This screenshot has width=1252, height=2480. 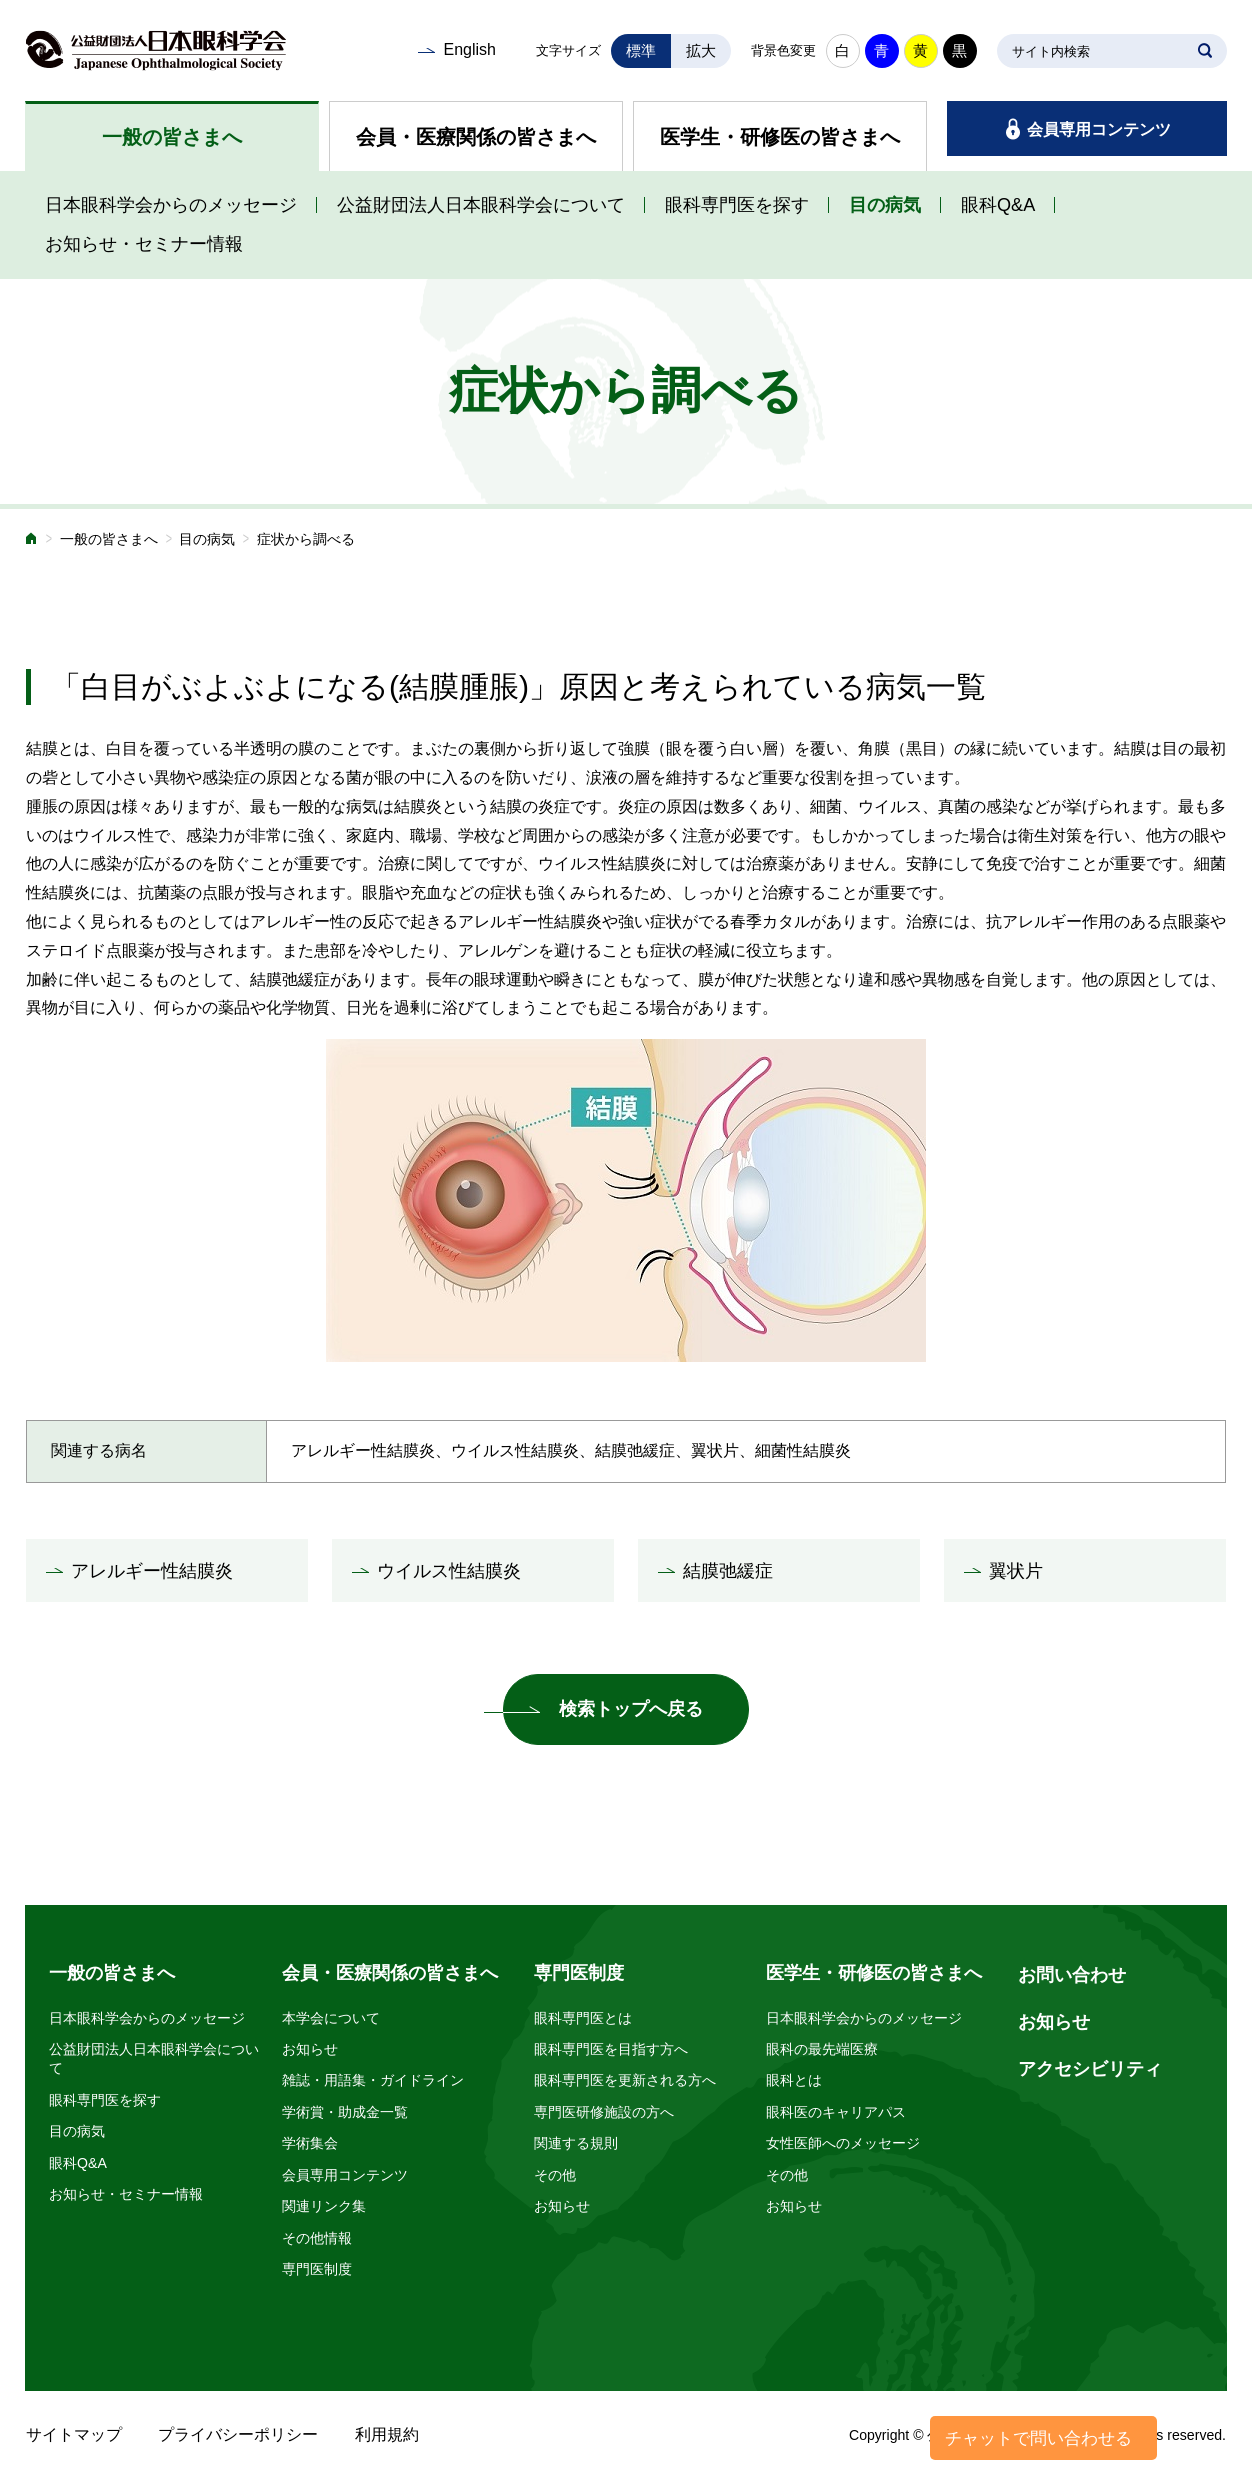 What do you see at coordinates (310, 2143) in the screenshot?
I see `学術集会` at bounding box center [310, 2143].